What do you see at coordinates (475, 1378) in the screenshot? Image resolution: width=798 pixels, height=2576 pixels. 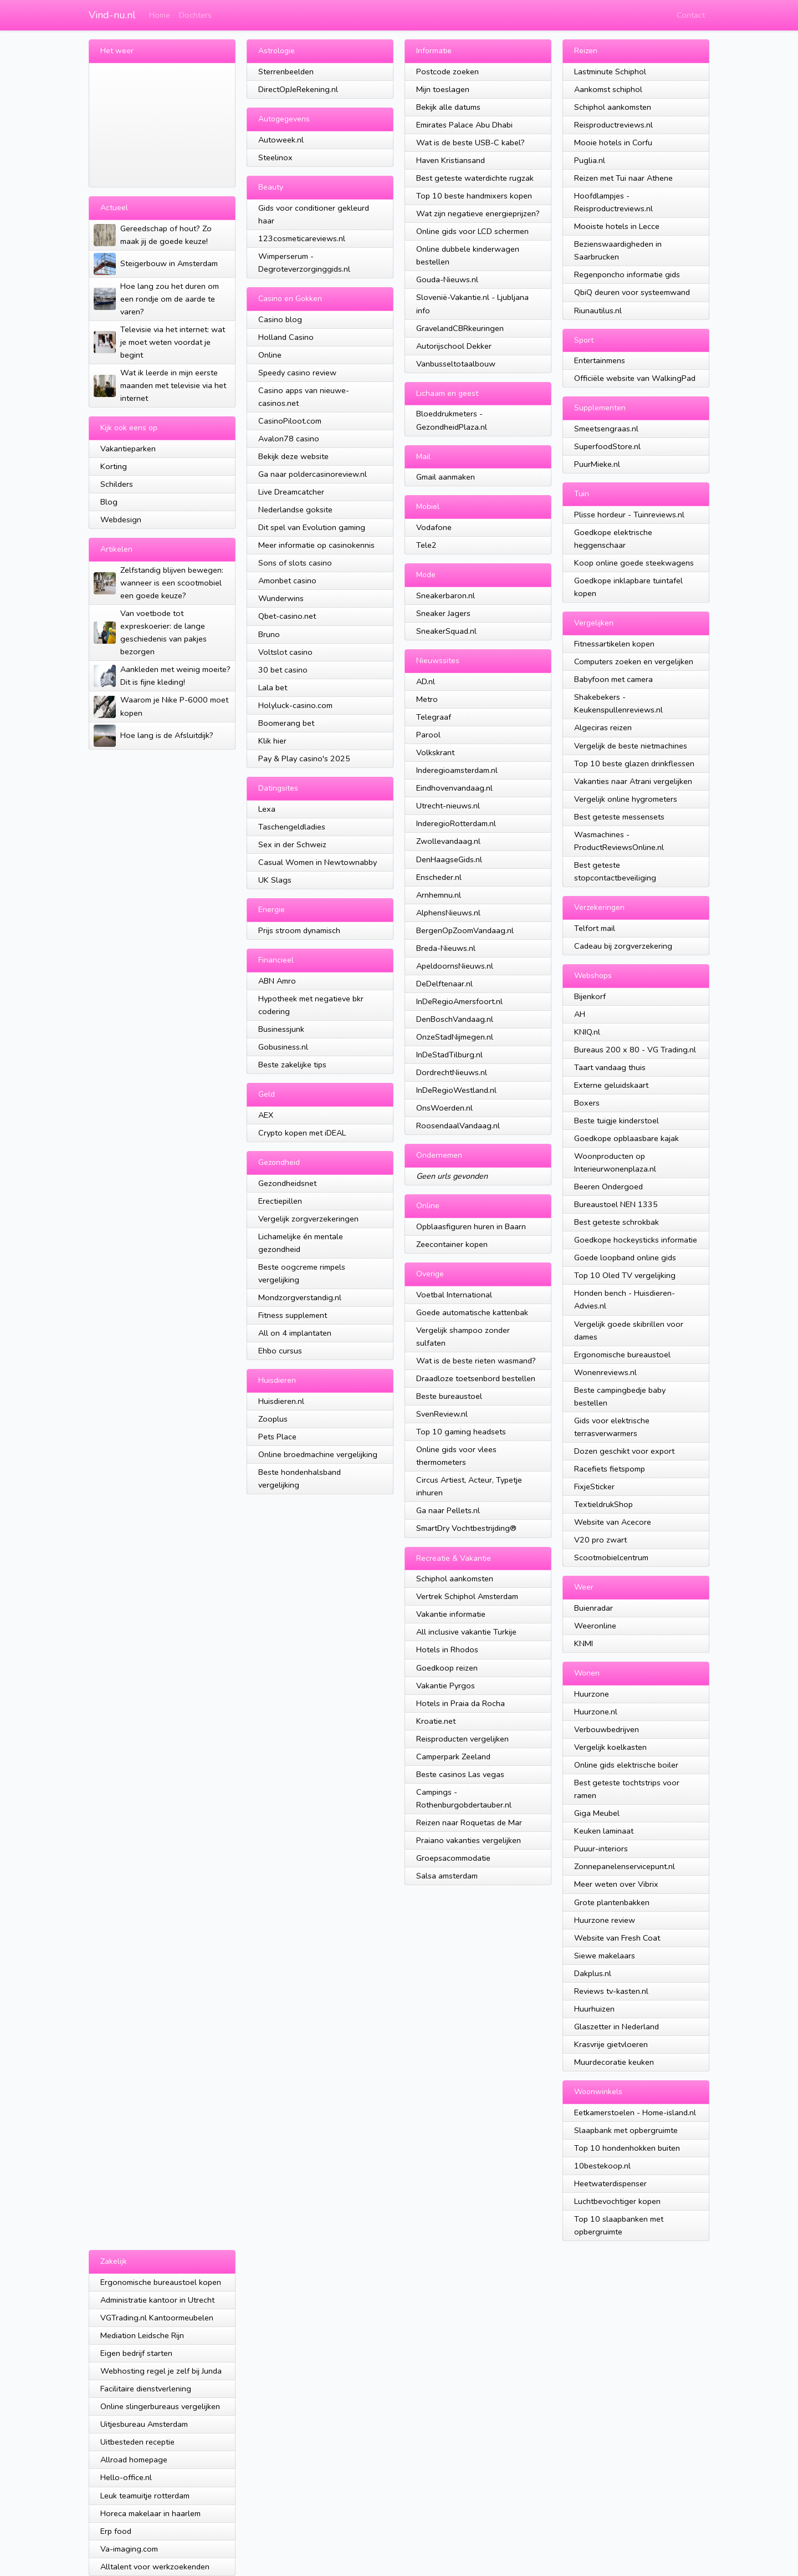 I see `Draadloze toetsenbord bestellen` at bounding box center [475, 1378].